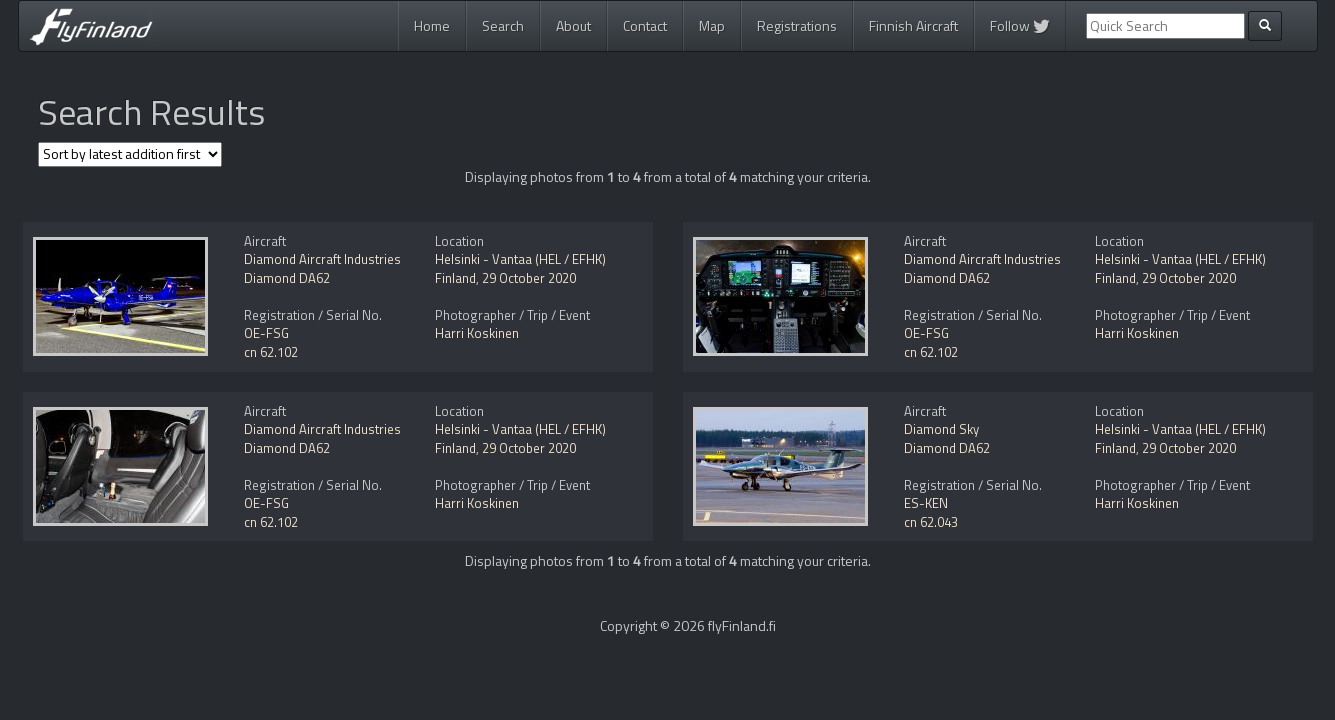 This screenshot has height=720, width=1335. What do you see at coordinates (573, 25) in the screenshot?
I see `About` at bounding box center [573, 25].